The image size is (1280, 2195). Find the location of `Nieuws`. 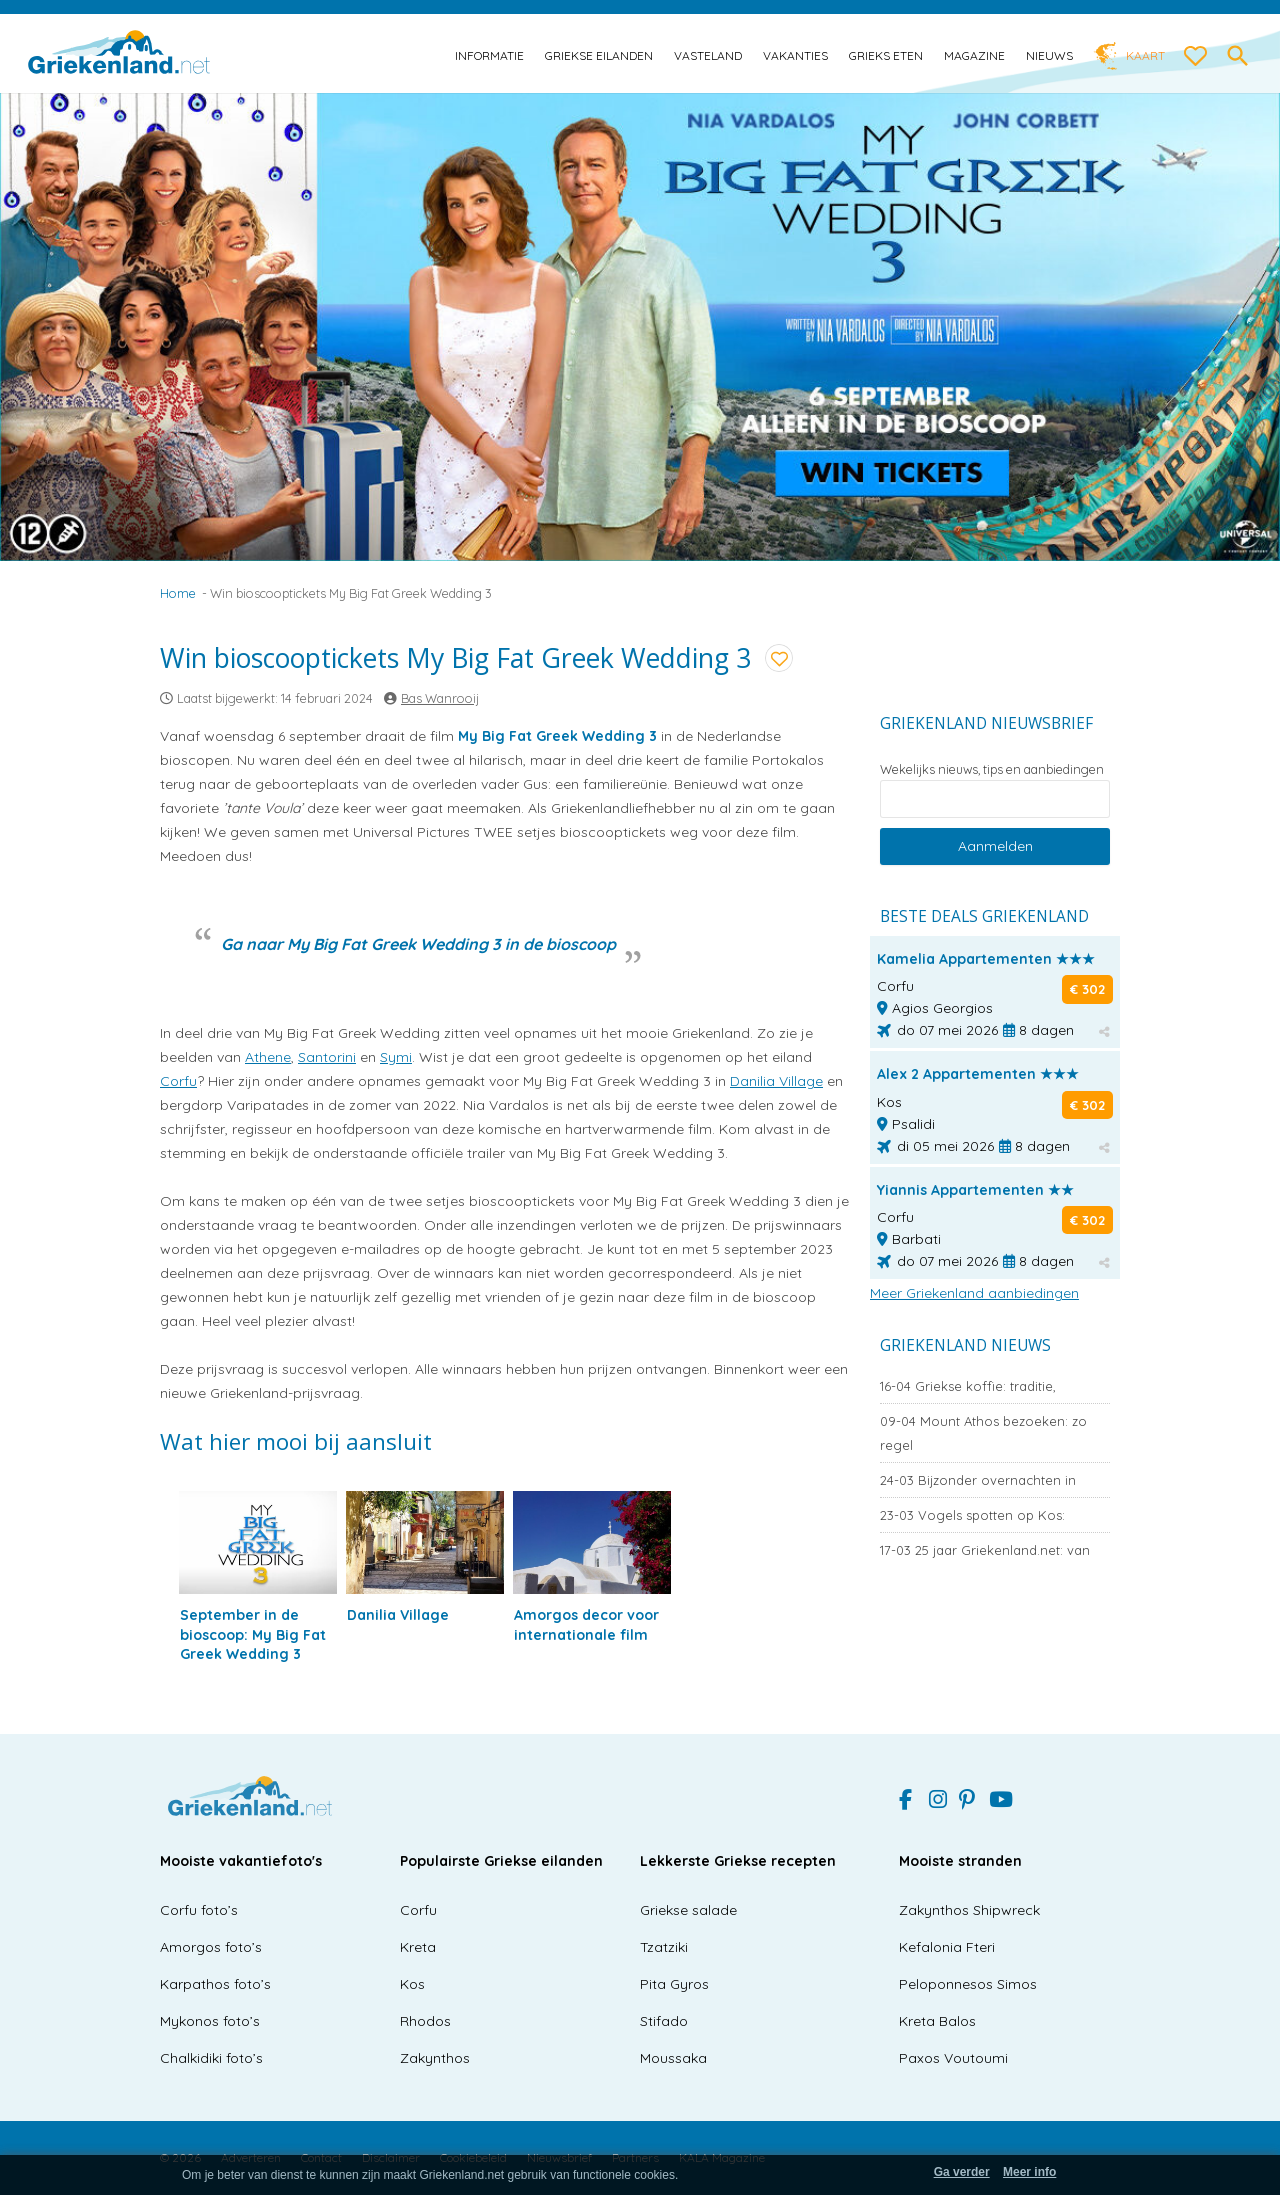

Nieuws is located at coordinates (1049, 55).